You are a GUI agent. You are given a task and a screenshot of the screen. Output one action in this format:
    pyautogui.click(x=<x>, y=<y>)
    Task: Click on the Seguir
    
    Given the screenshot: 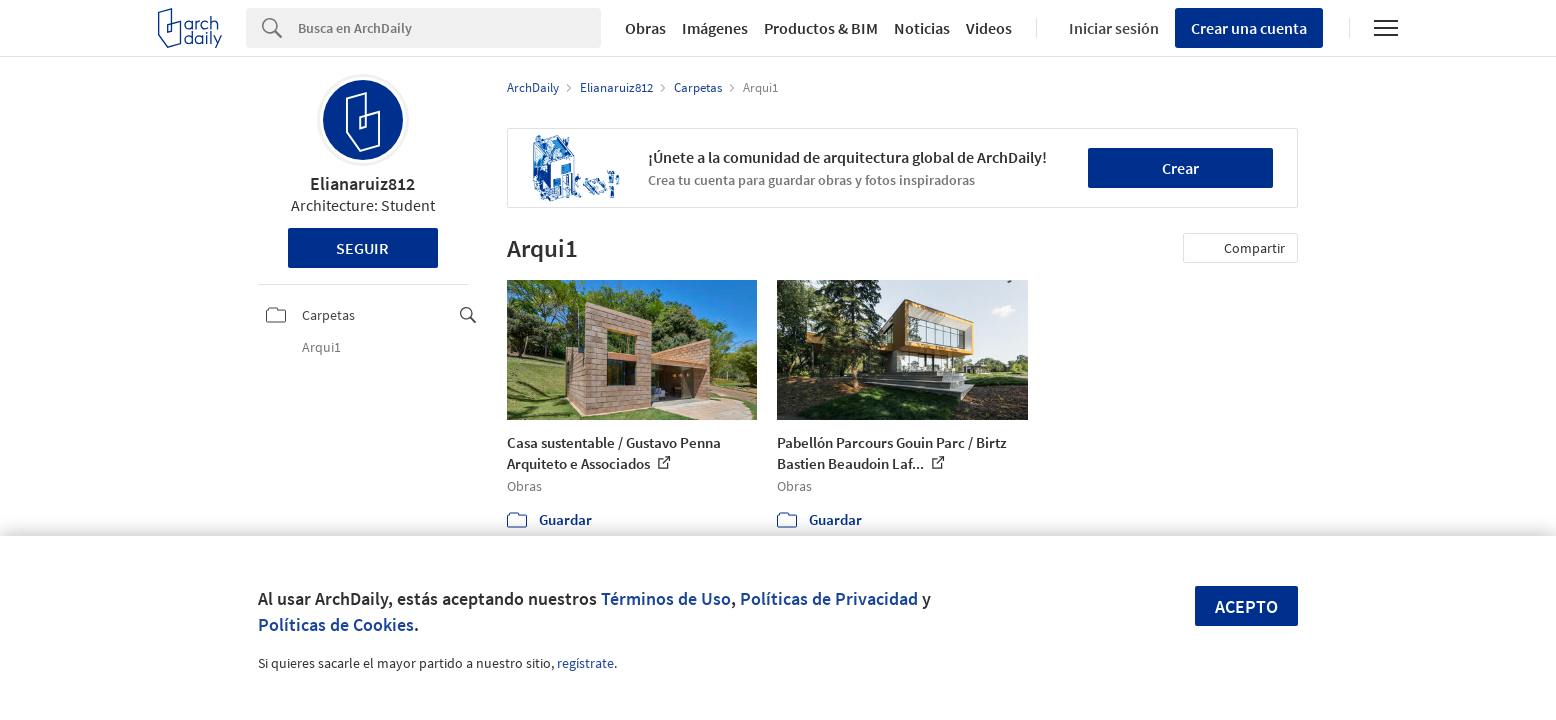 What is the action you would take?
    pyautogui.click(x=362, y=248)
    